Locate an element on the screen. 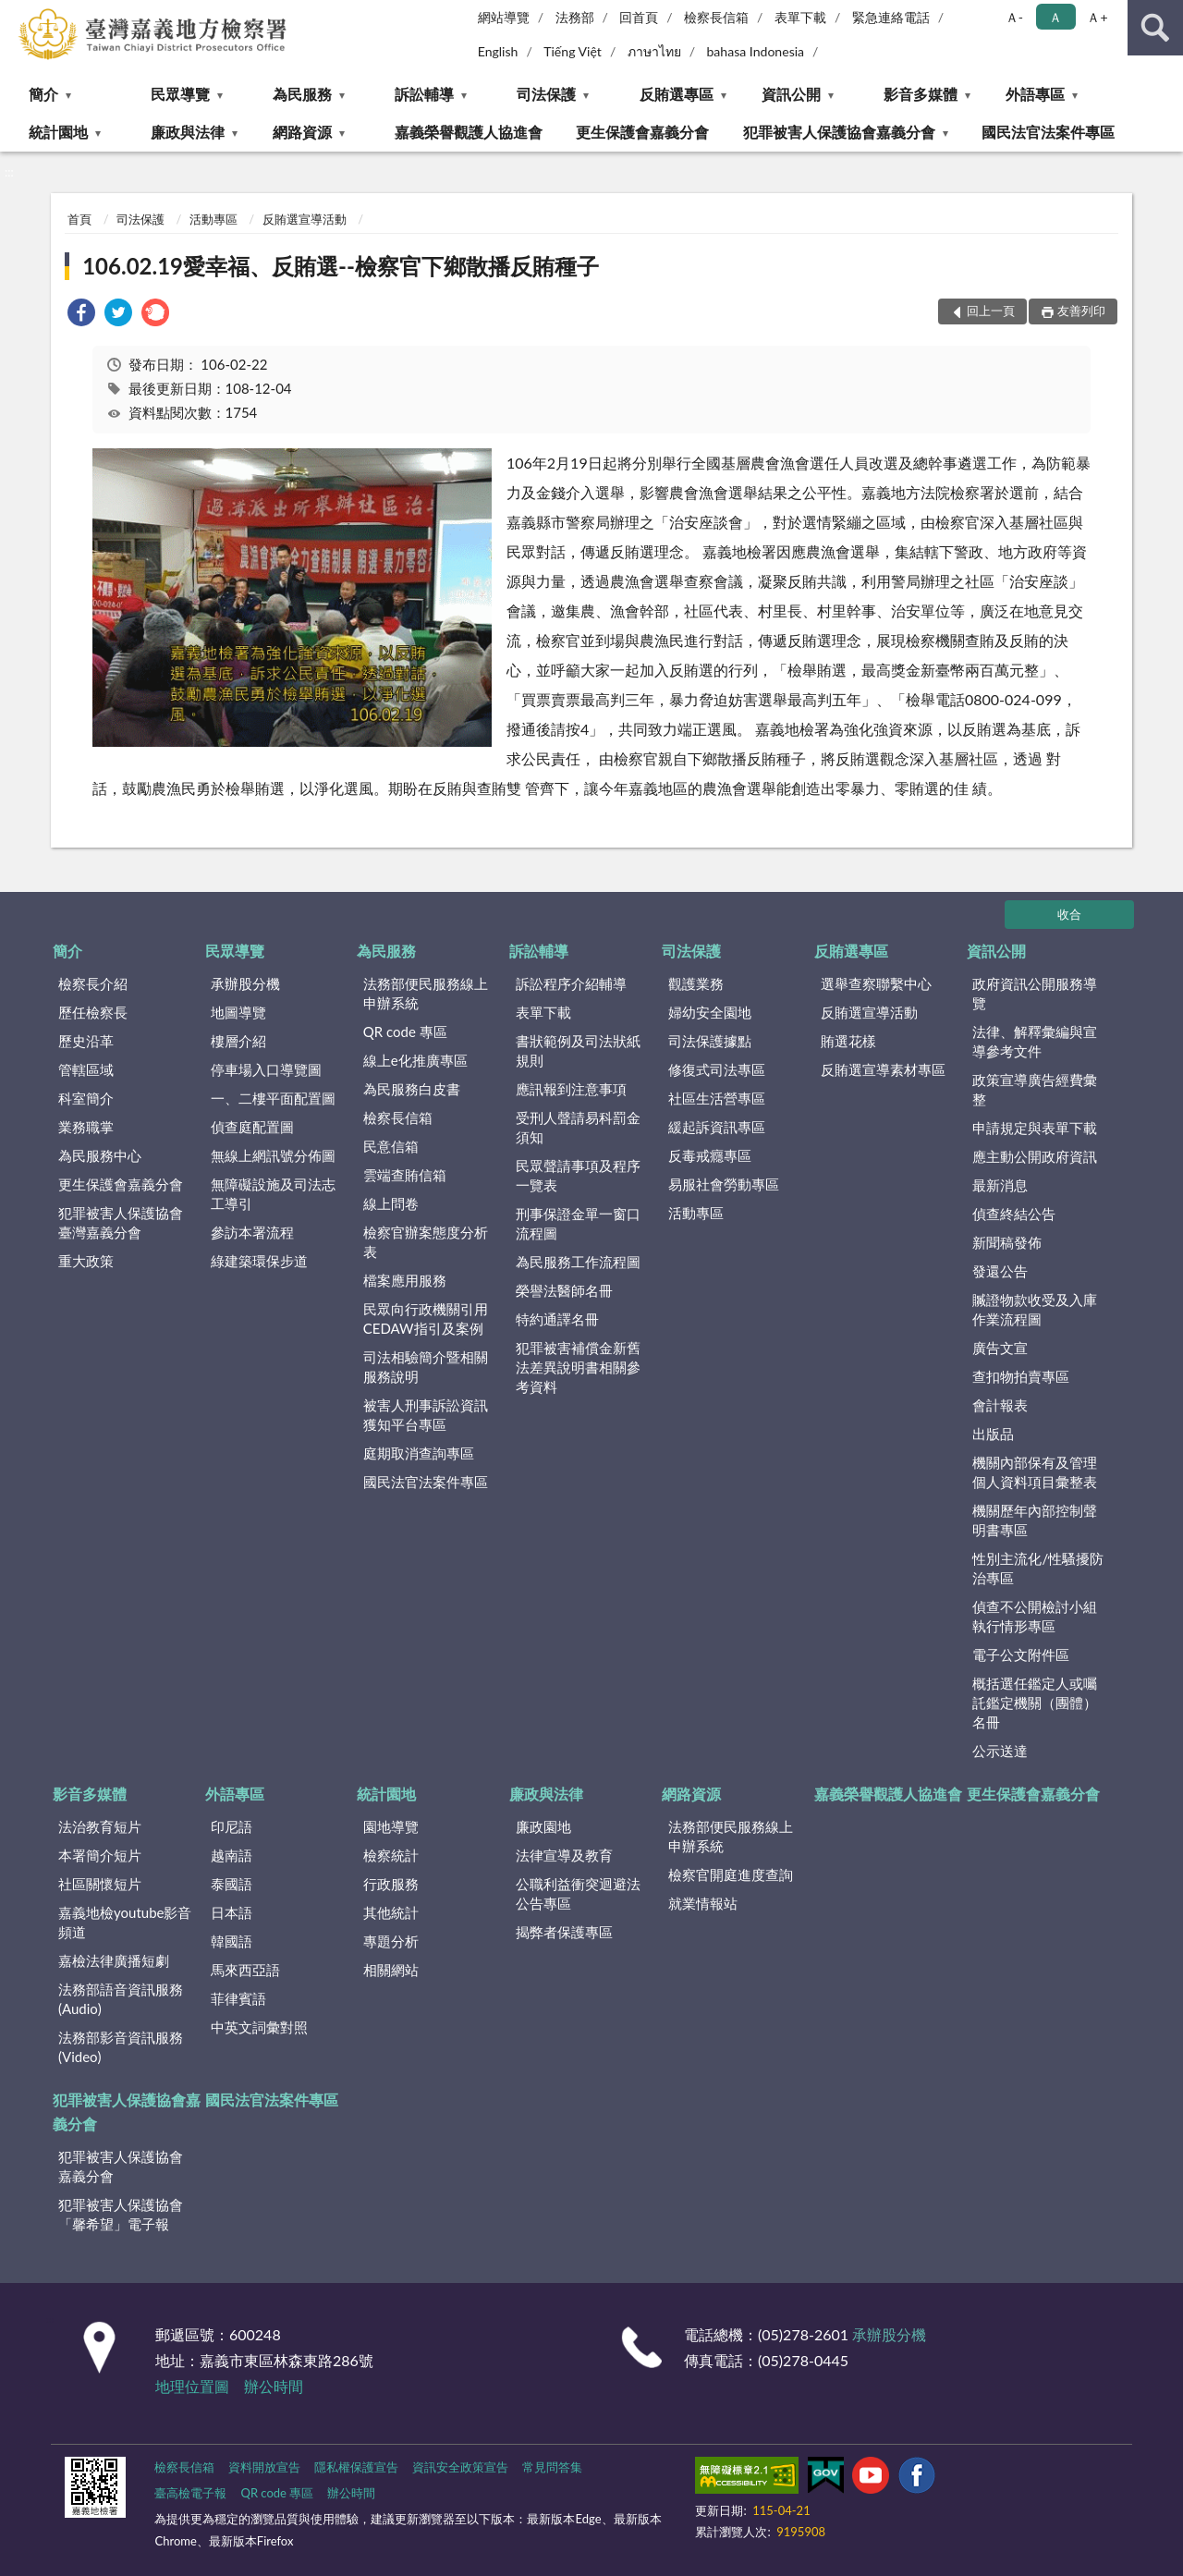 The width and height of the screenshot is (1183, 2576). 民眾向行政機關引用CEDAW指引及案例 is located at coordinates (425, 1318).